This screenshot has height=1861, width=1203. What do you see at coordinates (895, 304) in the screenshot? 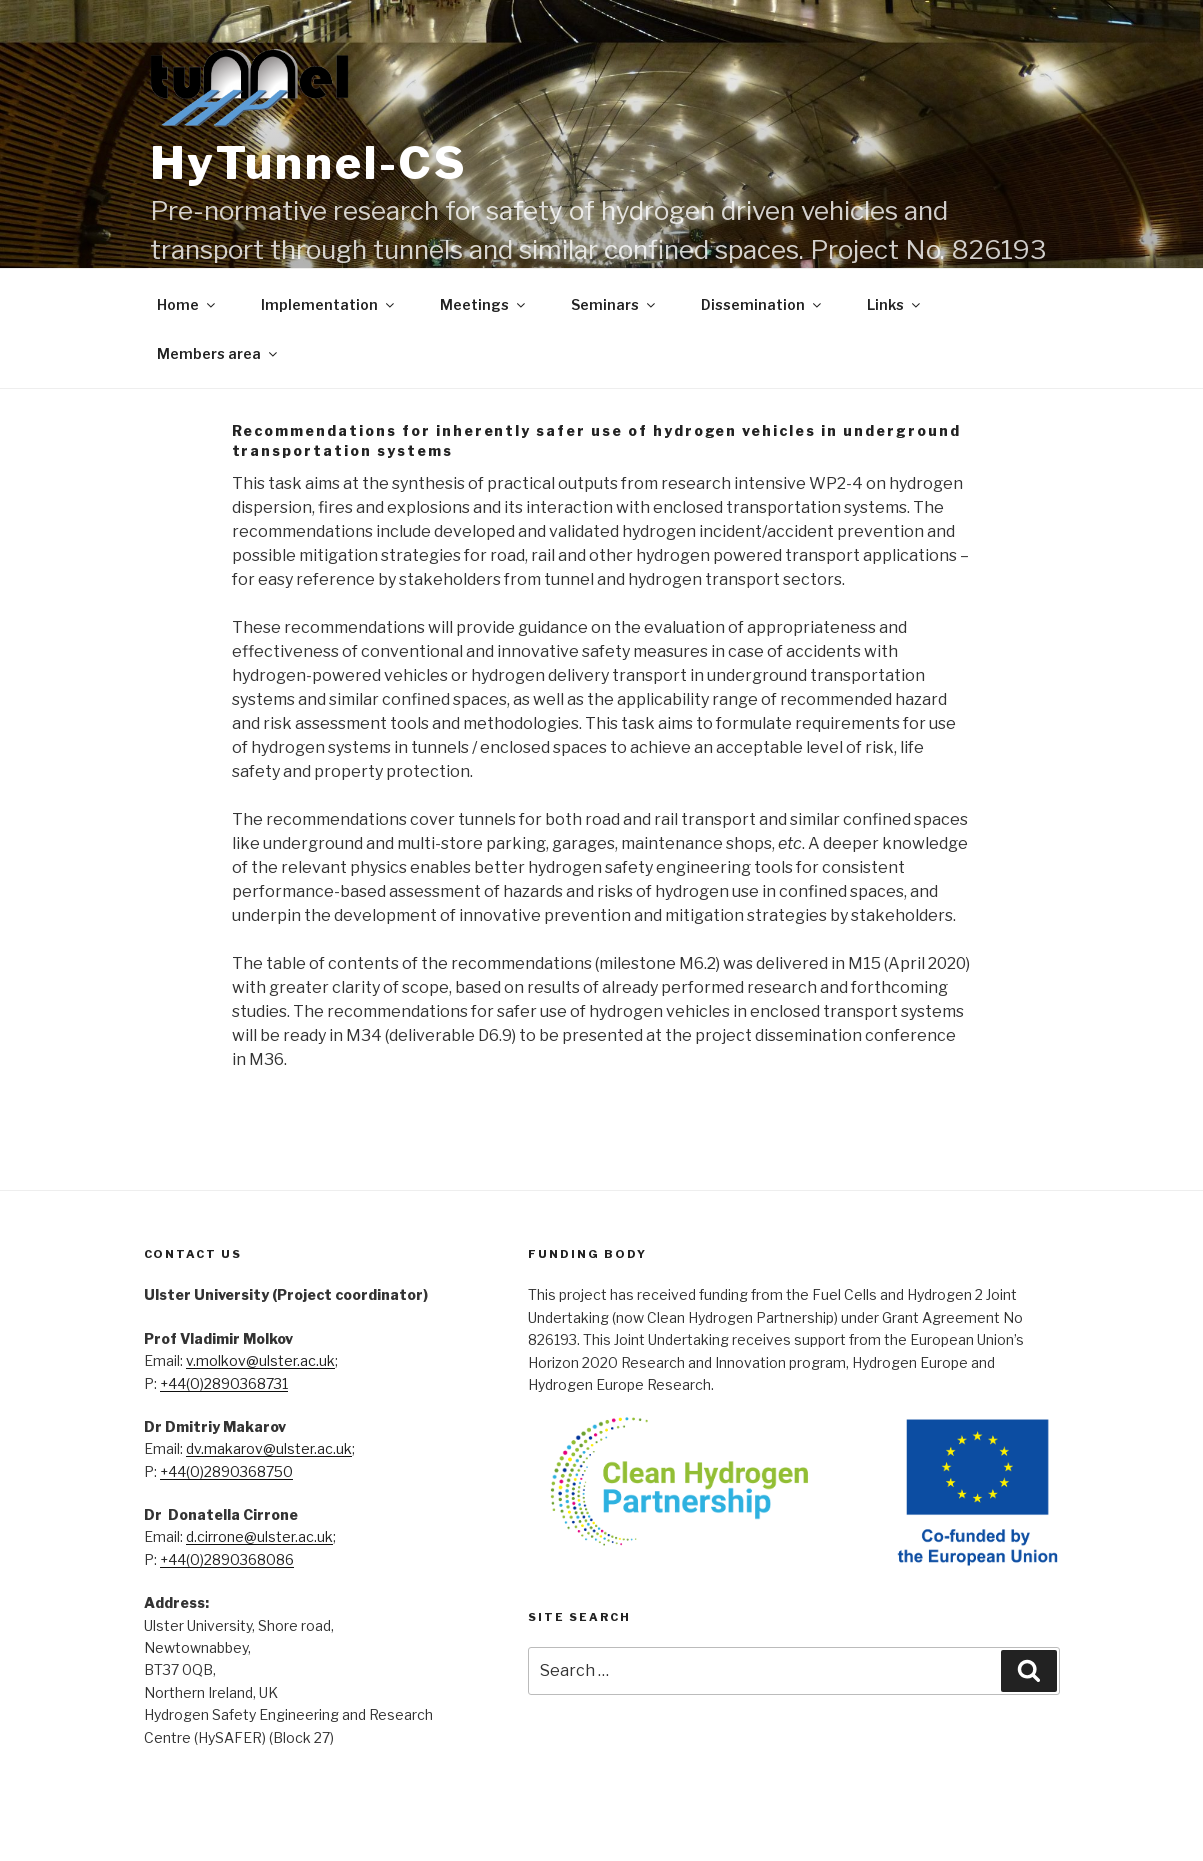
I see `Links` at bounding box center [895, 304].